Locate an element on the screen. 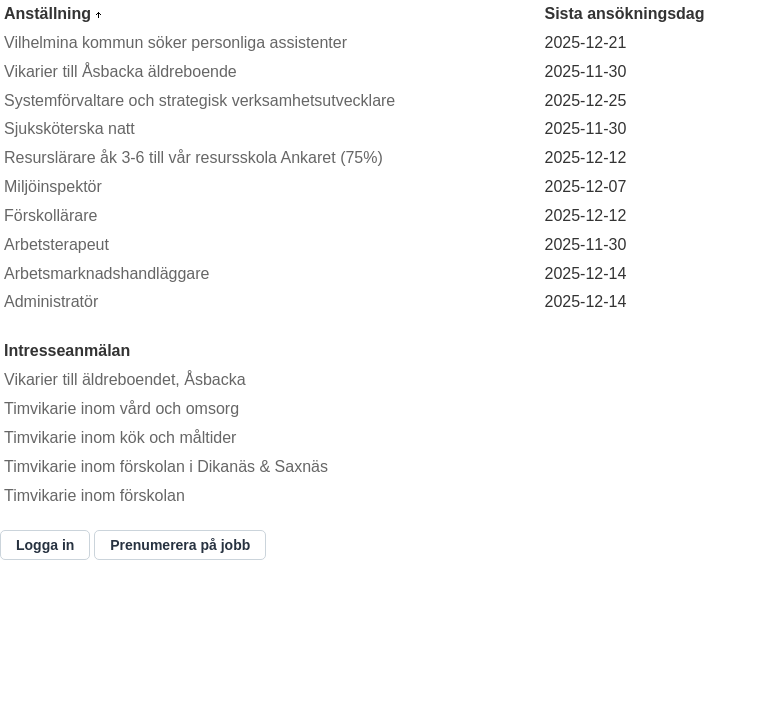  Timvikarie inom vård och omsorg [Länk till annons Timvikarie inom vård och omsorg] is located at coordinates (121, 408).